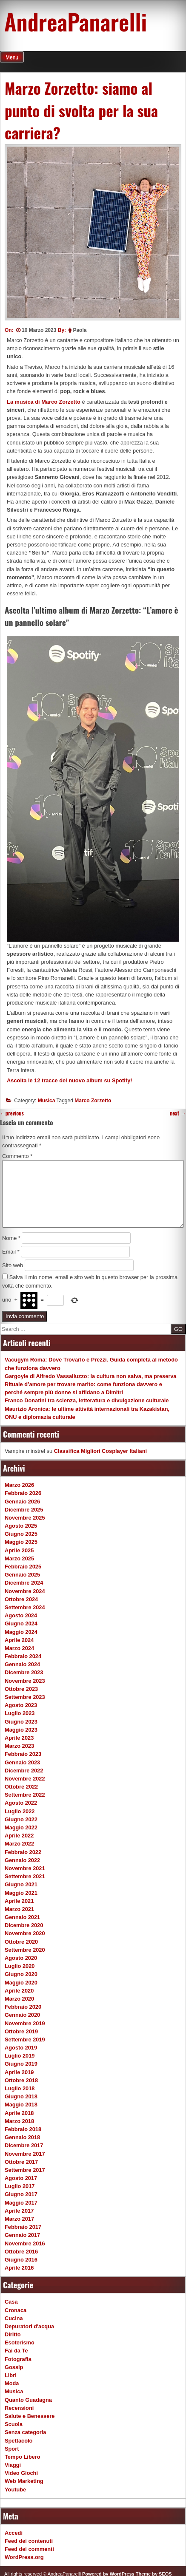  Describe the element at coordinates (21, 1615) in the screenshot. I see `Agosto 2024` at that location.